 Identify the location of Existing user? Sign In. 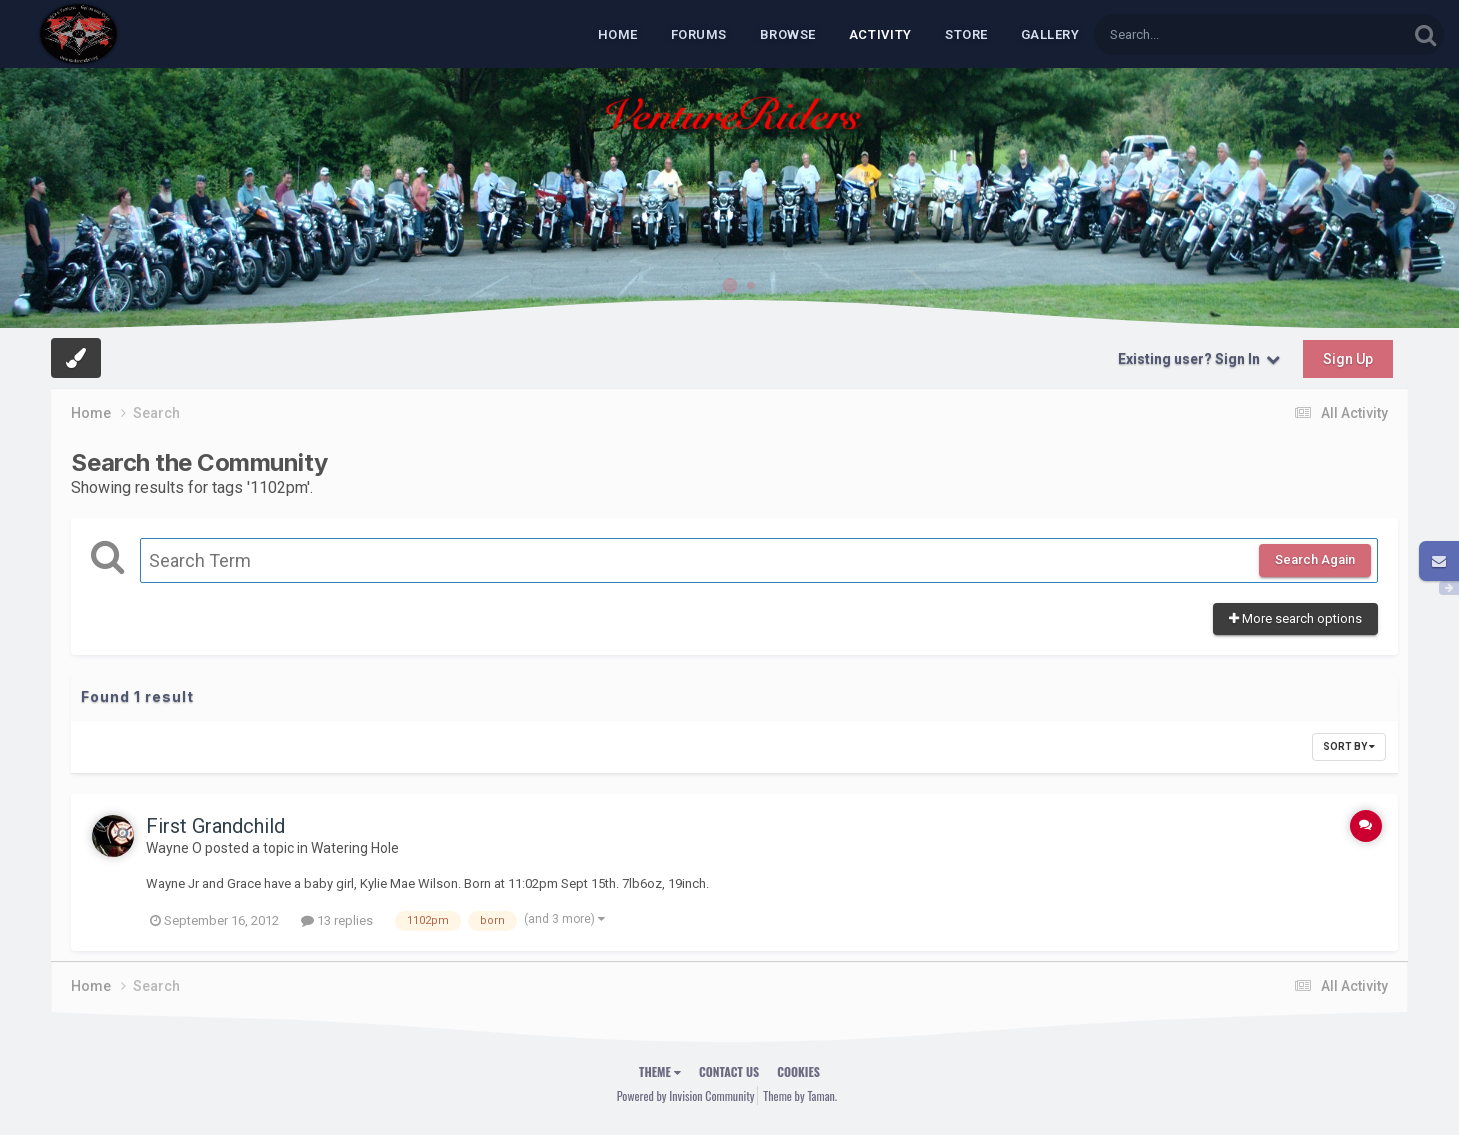
(1199, 359).